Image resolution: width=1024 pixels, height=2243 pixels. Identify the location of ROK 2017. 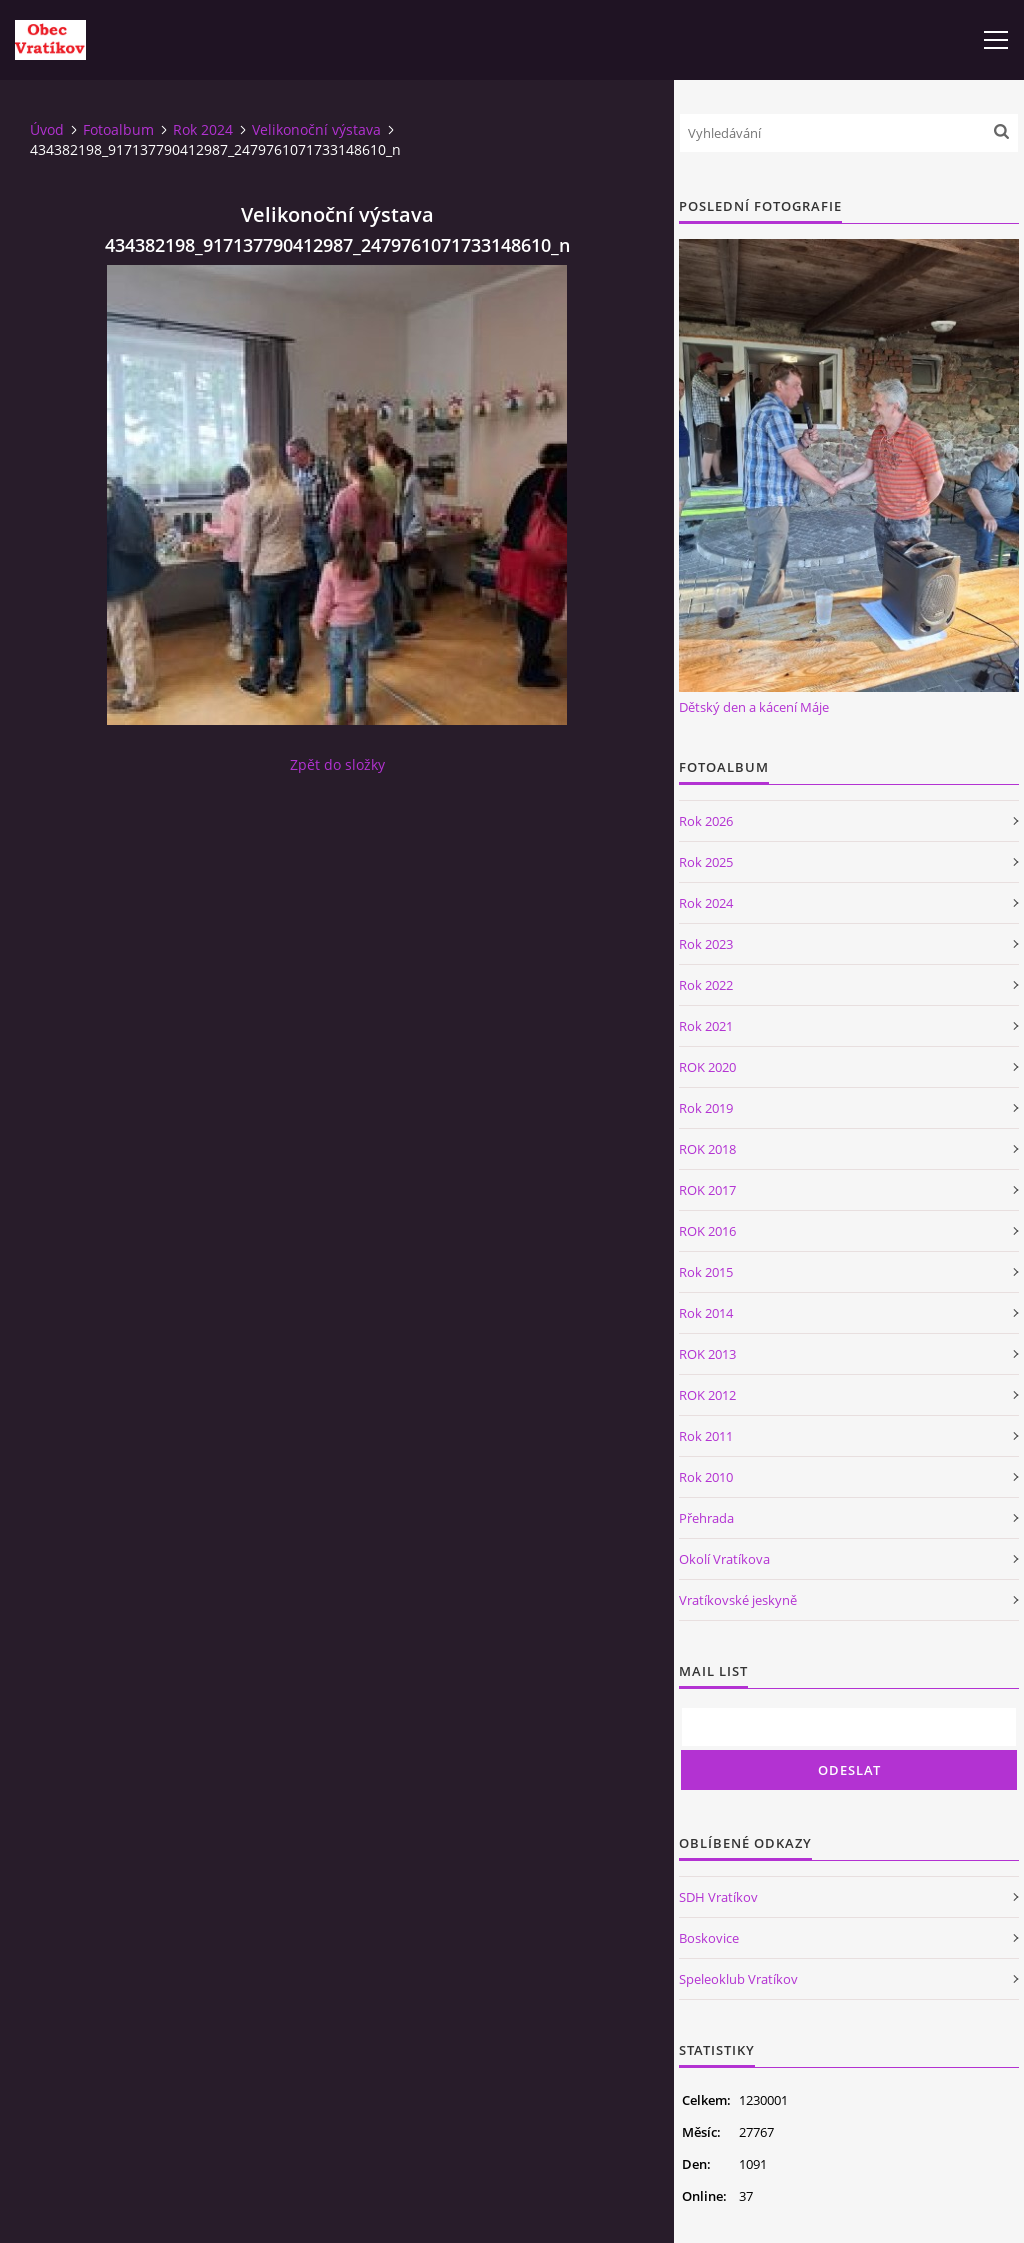
(707, 1190).